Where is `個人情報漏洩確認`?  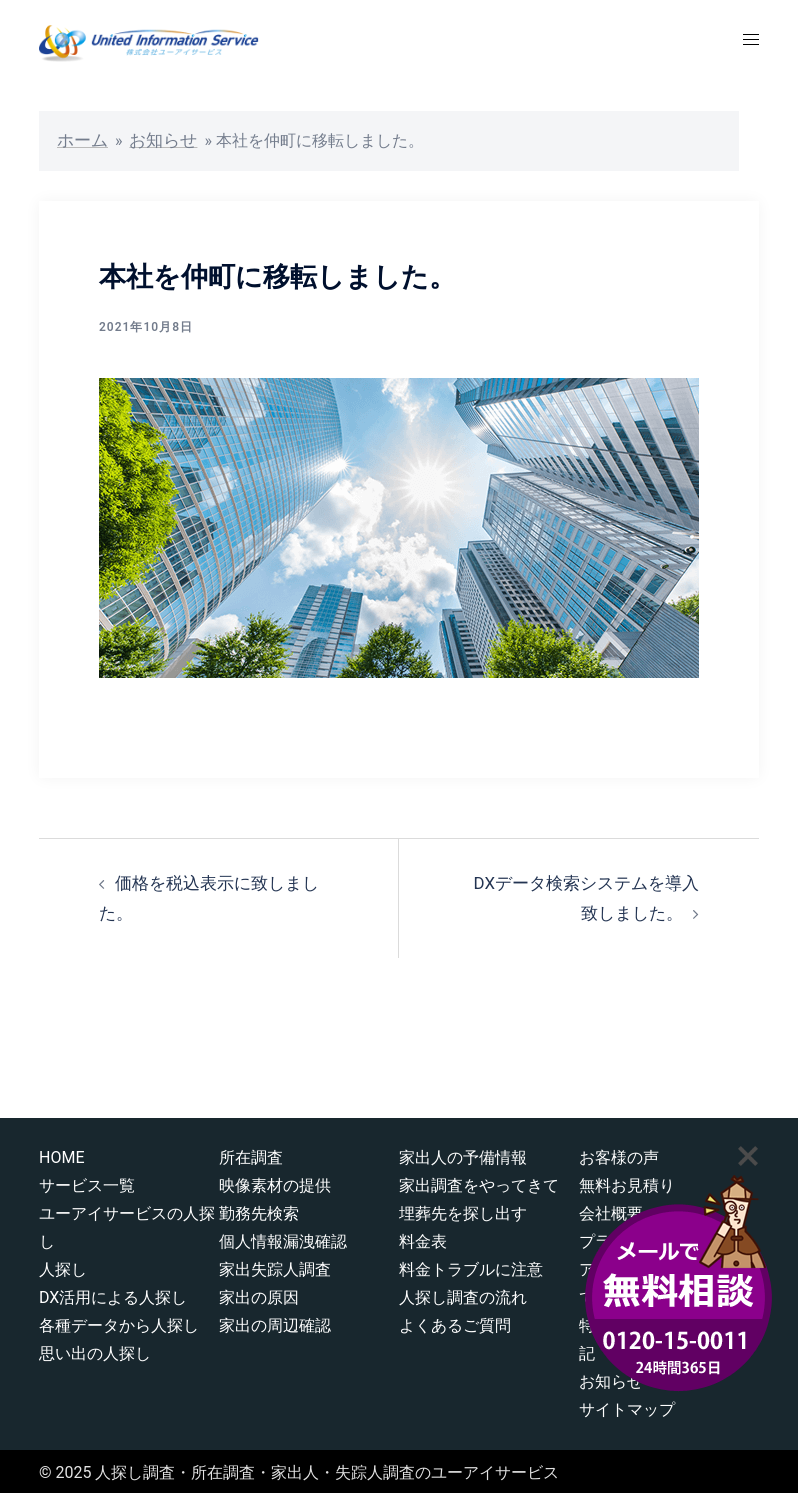 個人情報漏洩確認 is located at coordinates (283, 1237).